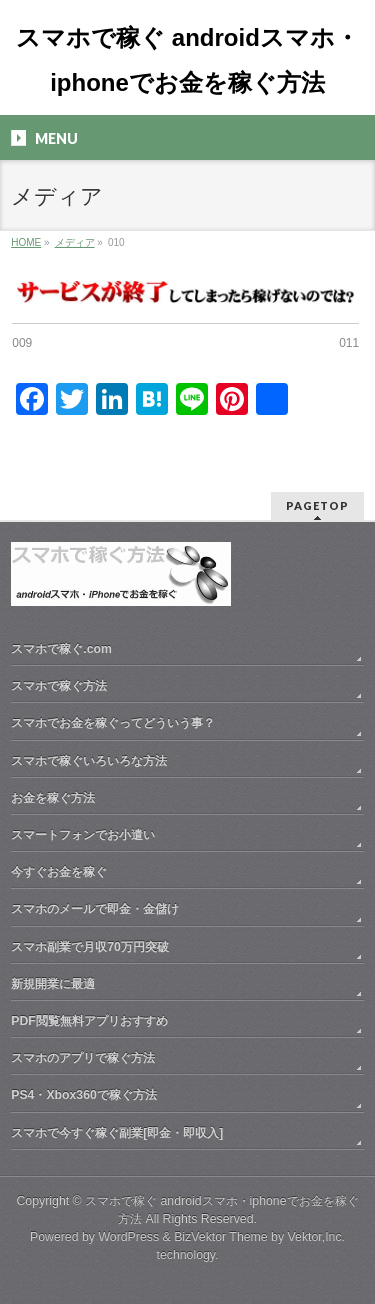 This screenshot has height=1304, width=375. Describe the element at coordinates (89, 1020) in the screenshot. I see `PDF閲覧無料アプリおすすめ` at that location.